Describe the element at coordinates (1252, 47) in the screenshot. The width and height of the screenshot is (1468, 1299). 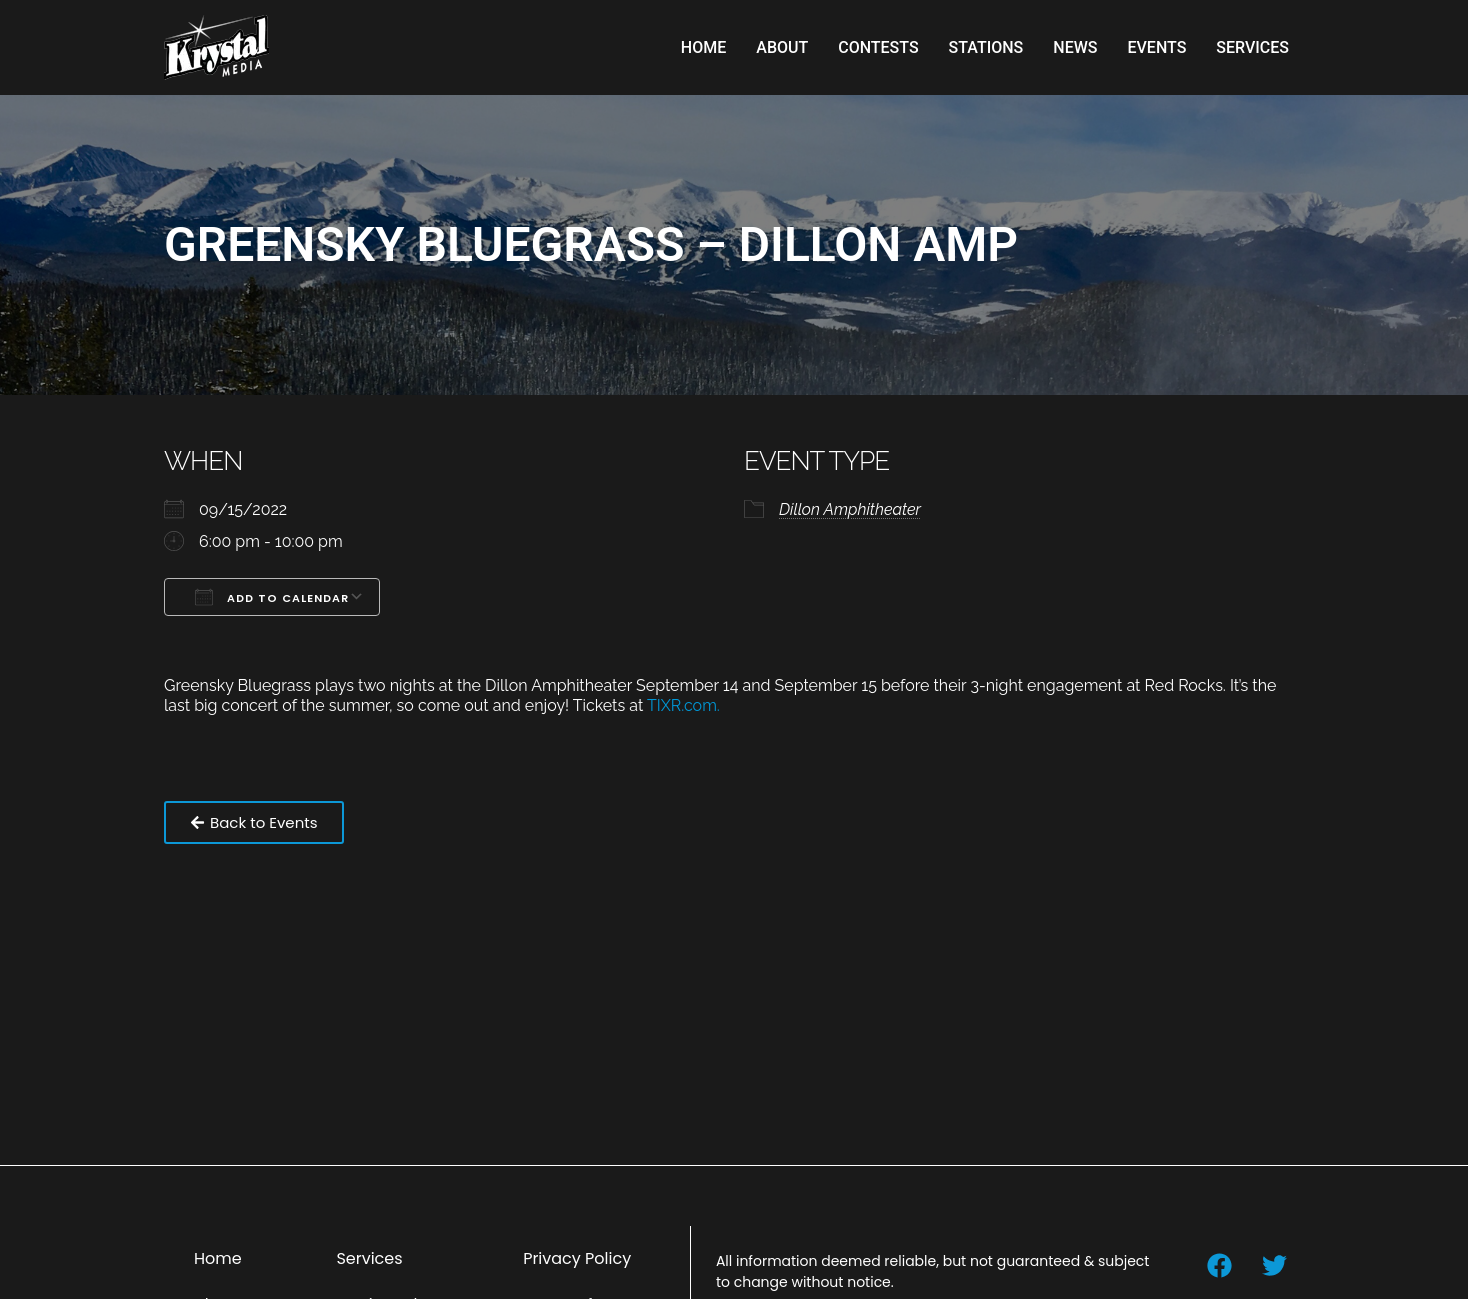
I see `Services` at that location.